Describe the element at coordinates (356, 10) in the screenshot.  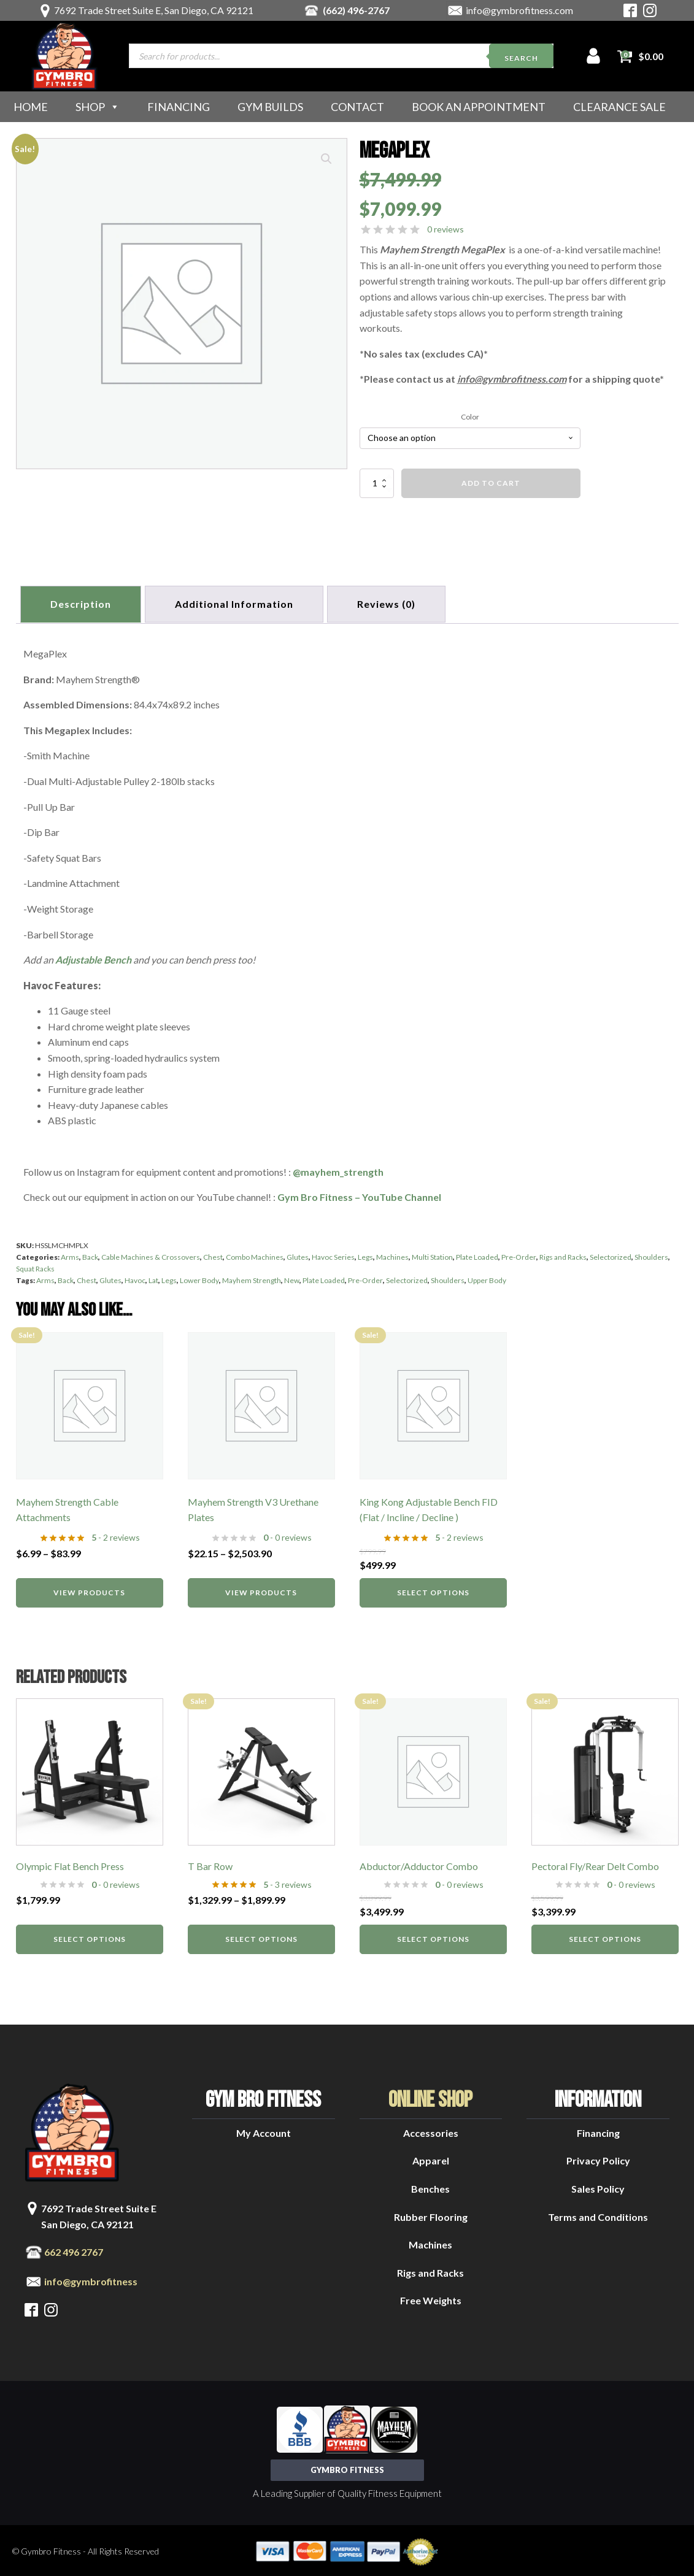
I see `(662) 496-2767` at that location.